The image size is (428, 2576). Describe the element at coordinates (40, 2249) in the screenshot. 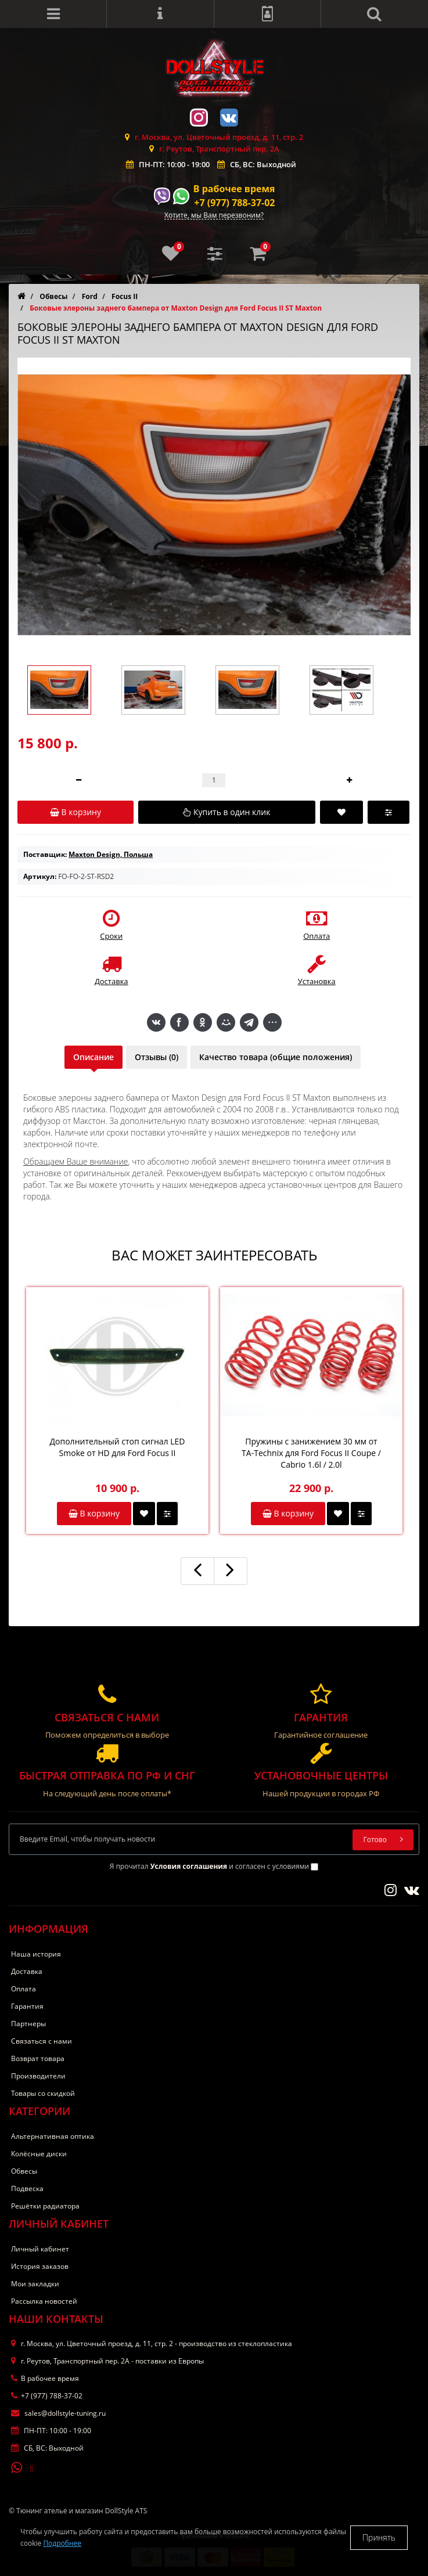

I see `Личный кабинет` at that location.